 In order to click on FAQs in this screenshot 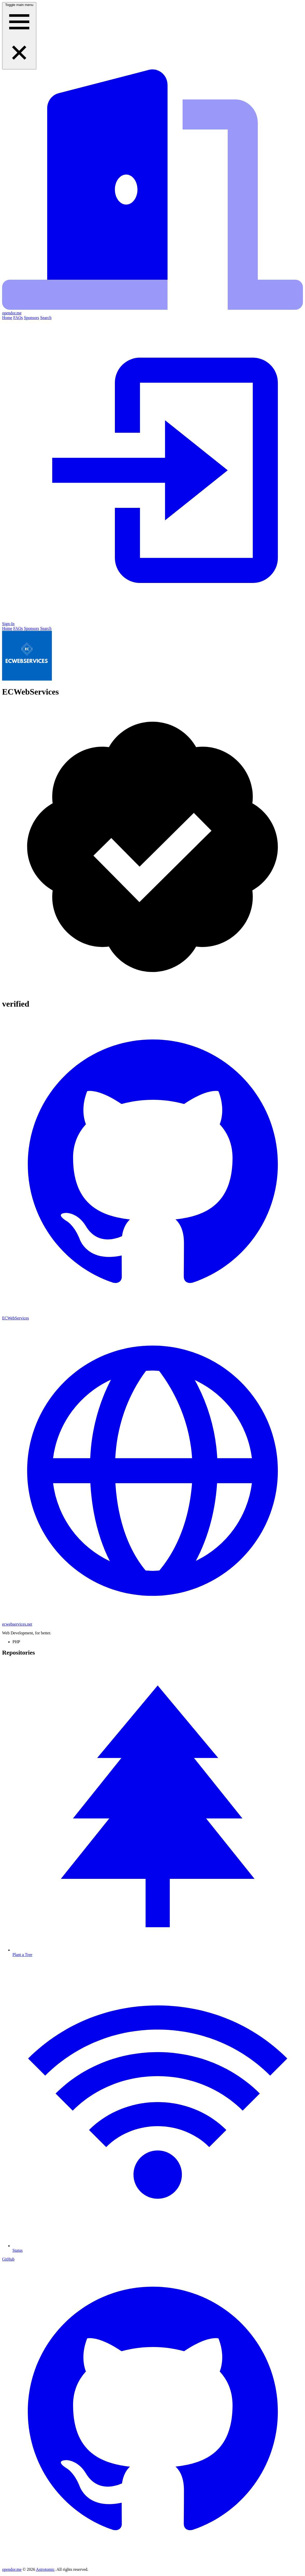, I will do `click(18, 317)`.